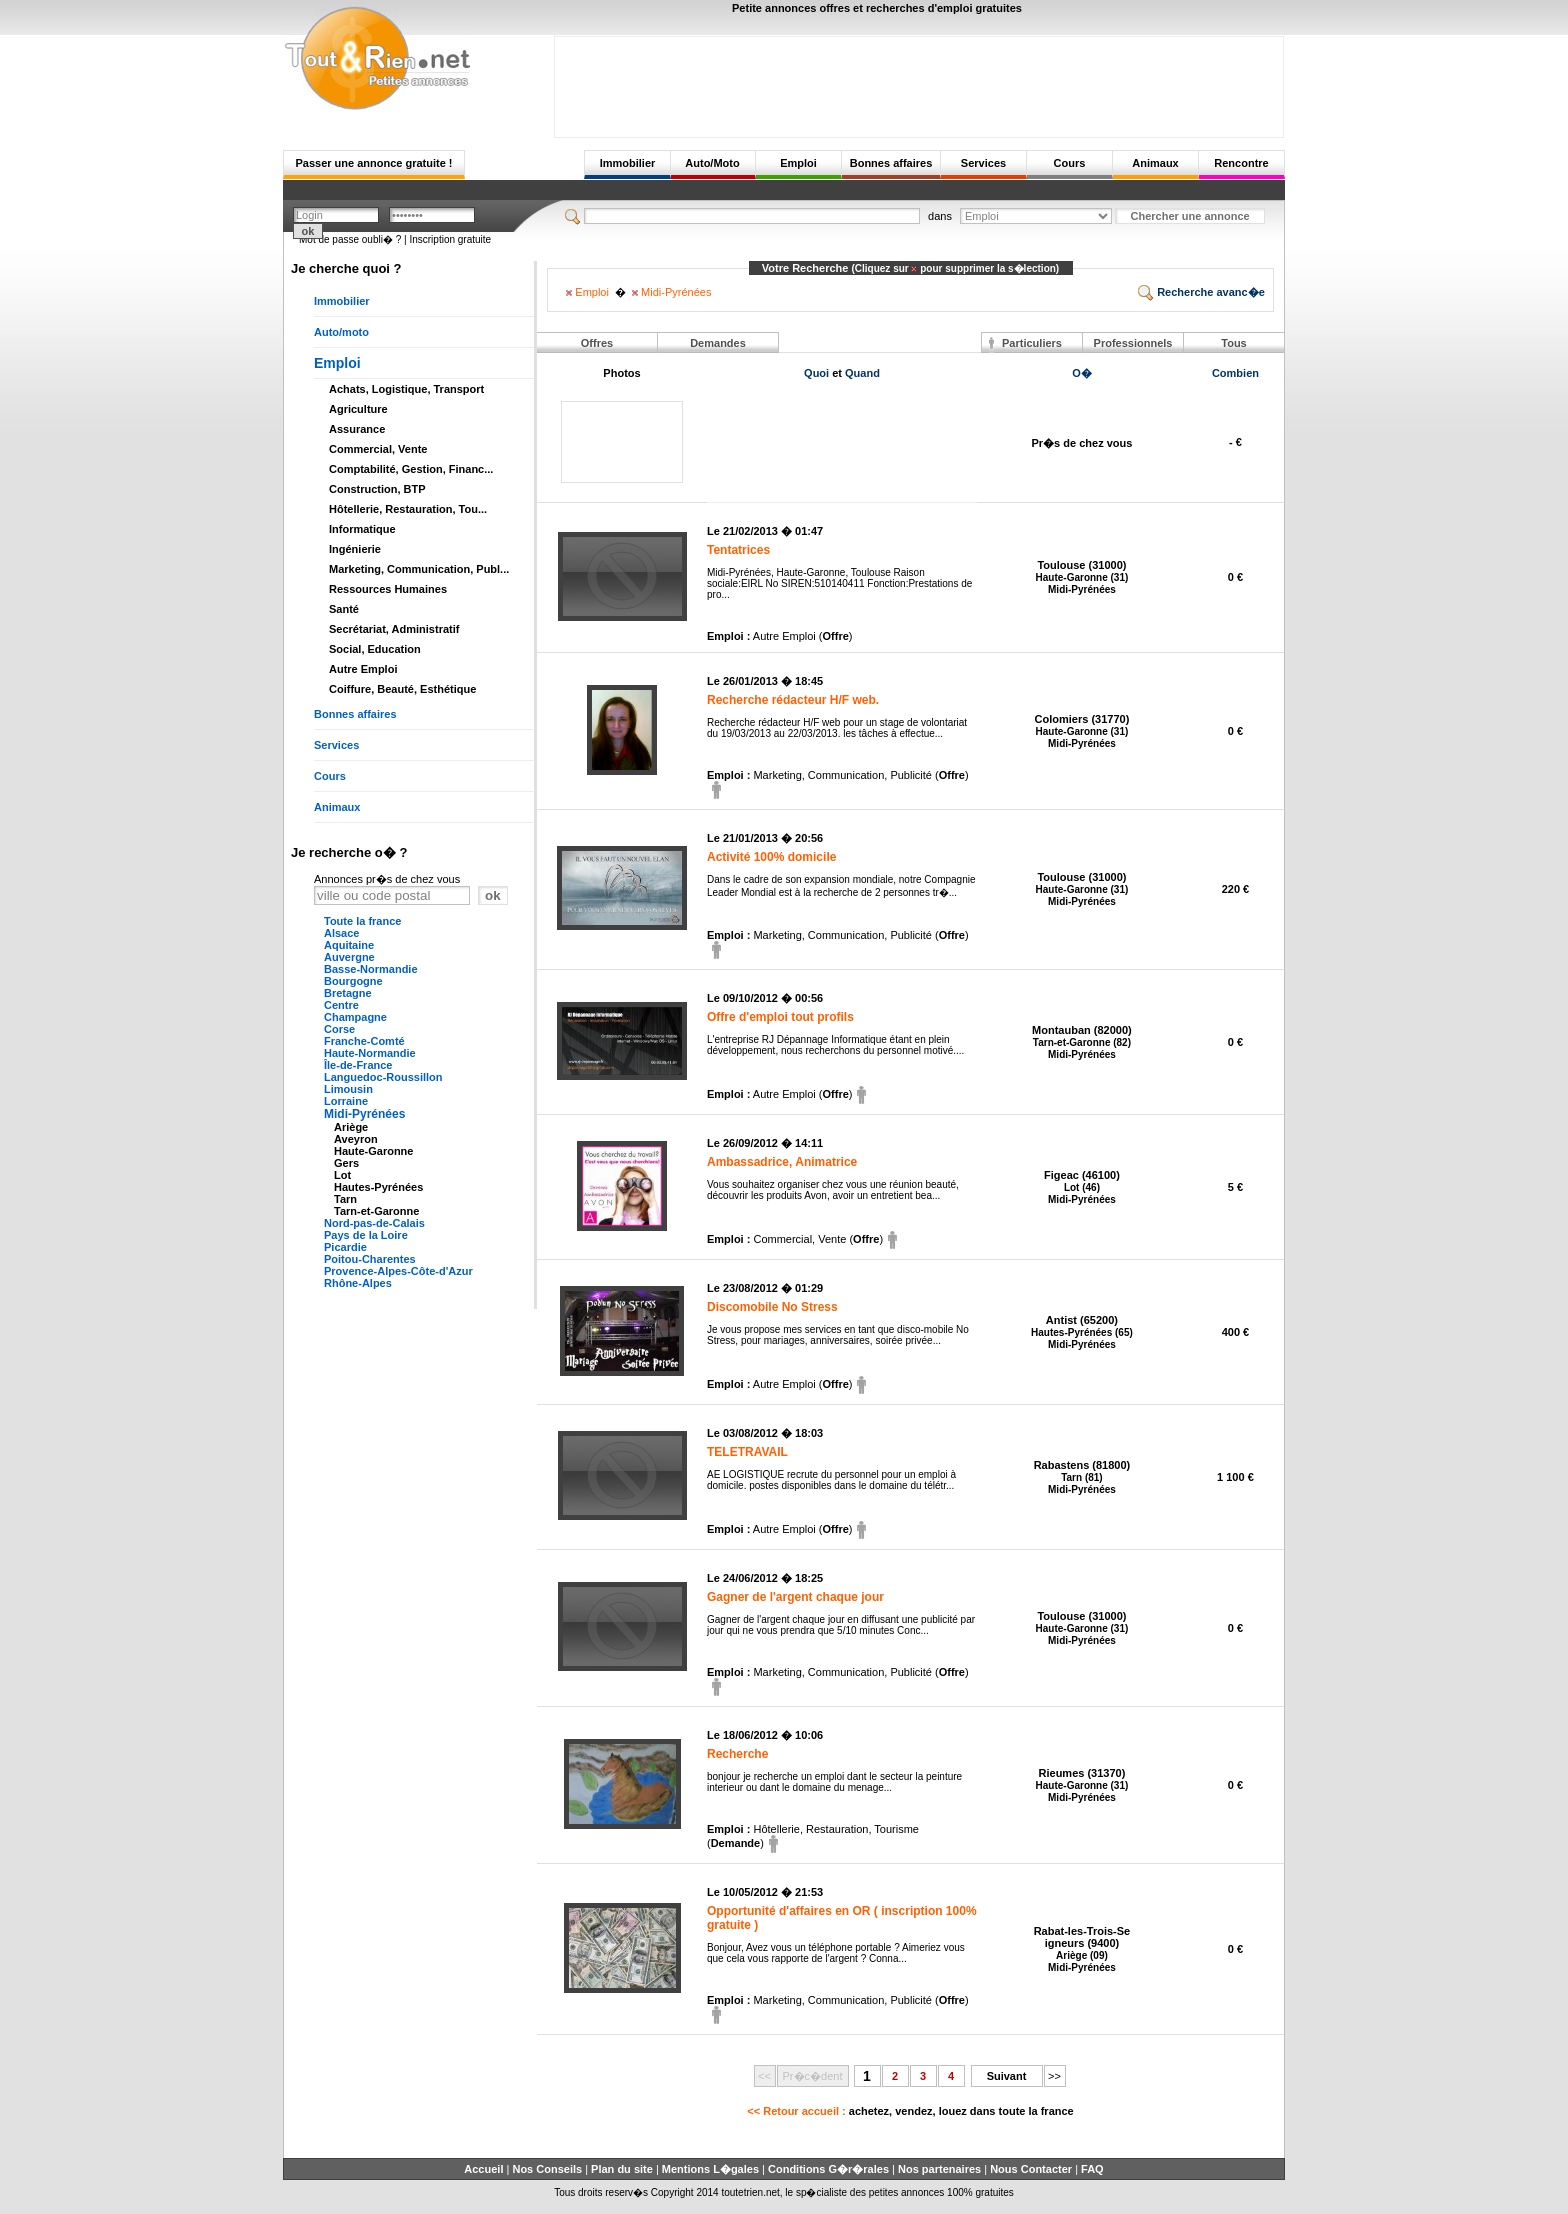 Image resolution: width=1568 pixels, height=2214 pixels. Describe the element at coordinates (798, 163) in the screenshot. I see `Emploi` at that location.